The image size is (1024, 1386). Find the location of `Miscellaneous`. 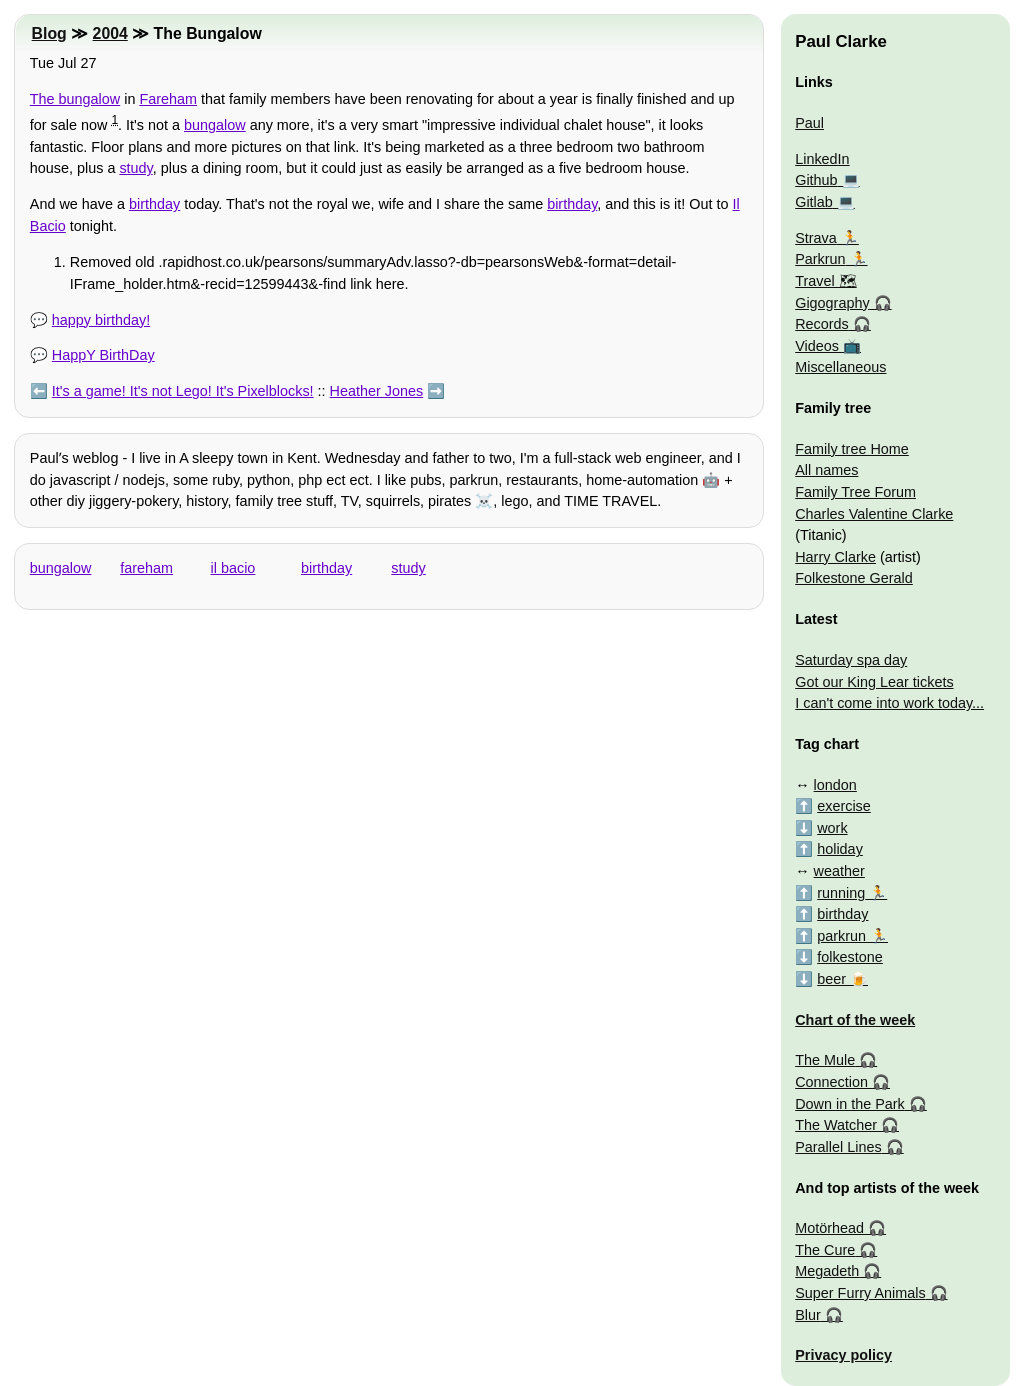

Miscellaneous is located at coordinates (840, 367).